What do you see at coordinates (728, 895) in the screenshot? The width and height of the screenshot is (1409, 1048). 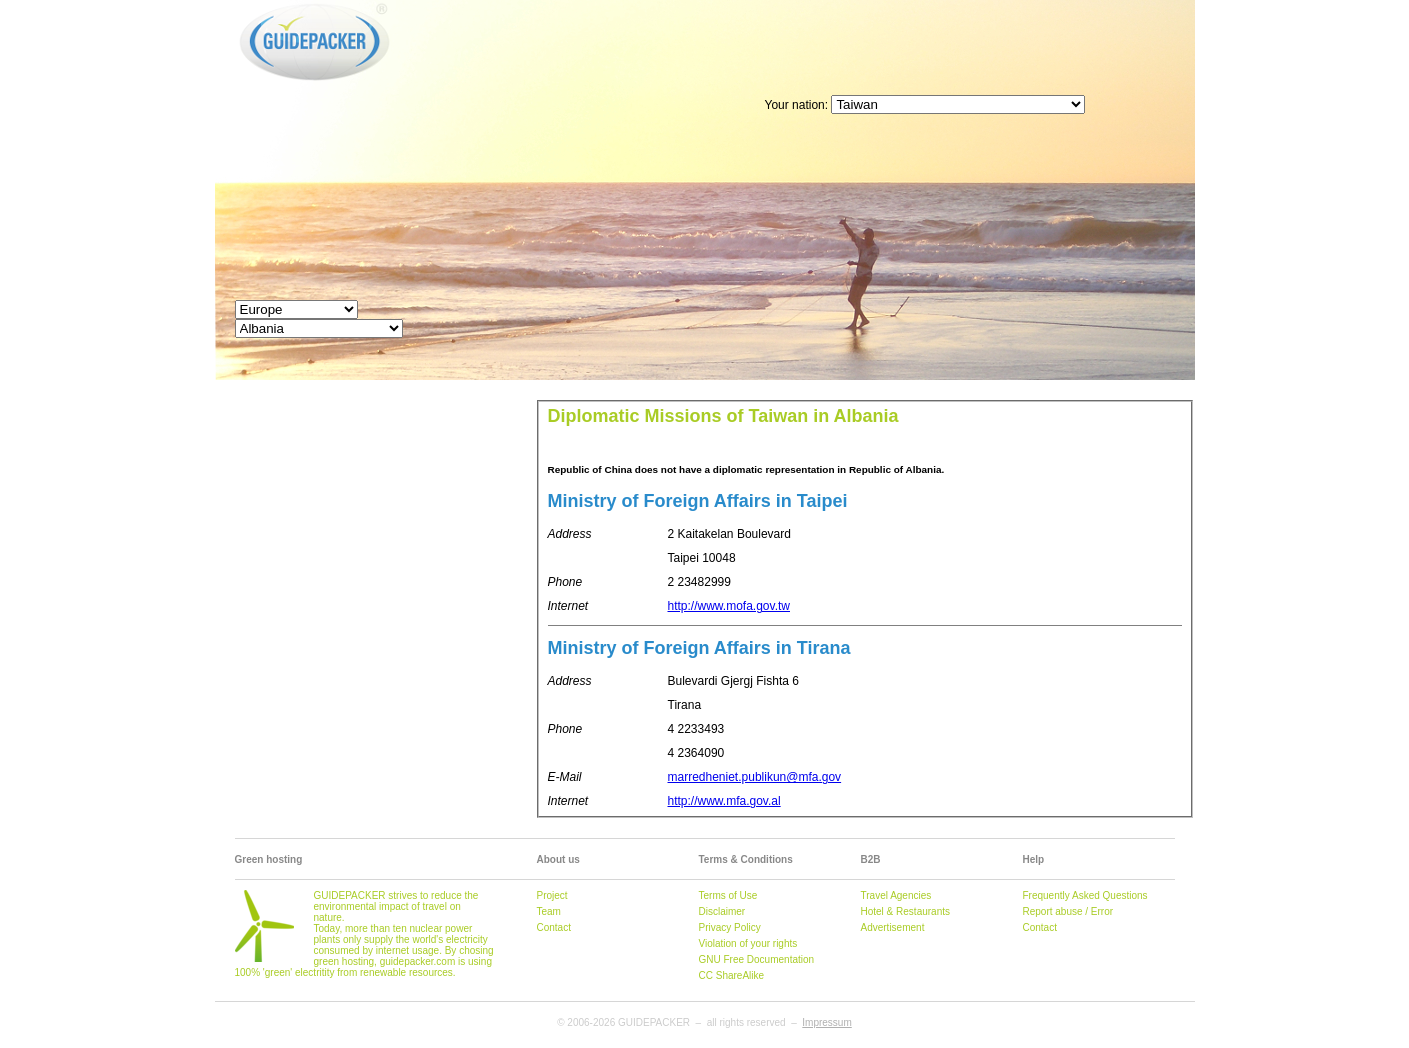 I see `Terms of Use` at bounding box center [728, 895].